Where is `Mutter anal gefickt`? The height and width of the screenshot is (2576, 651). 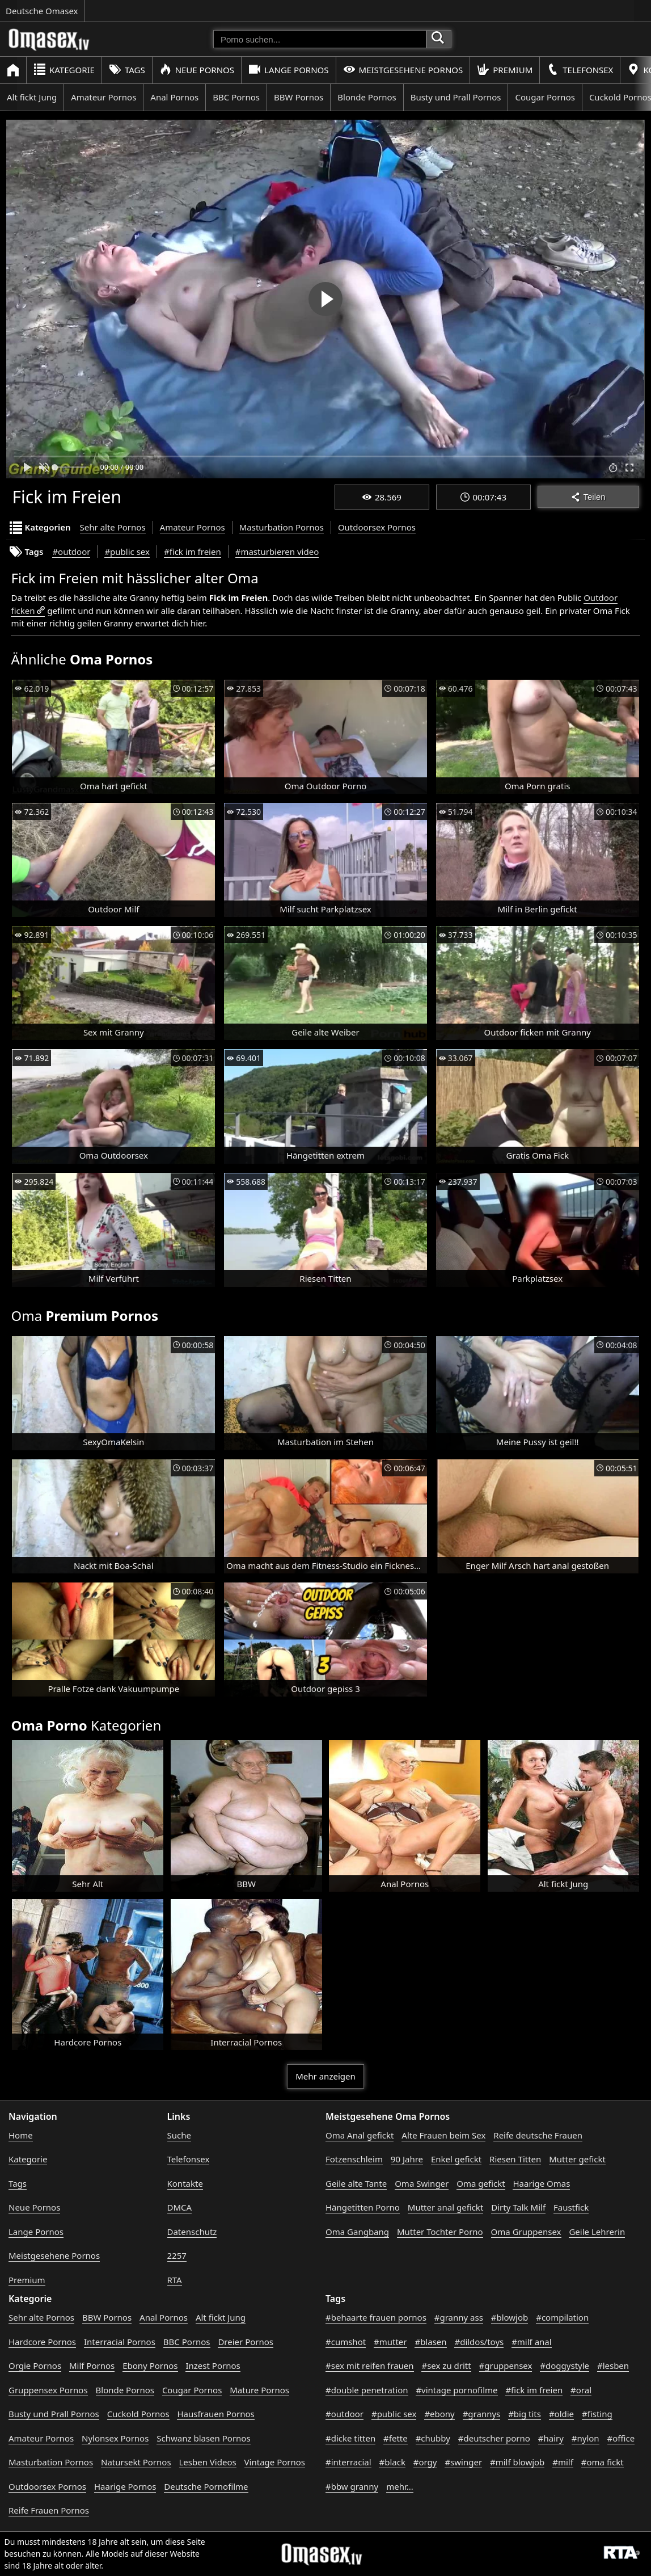 Mutter anal gefickt is located at coordinates (445, 2207).